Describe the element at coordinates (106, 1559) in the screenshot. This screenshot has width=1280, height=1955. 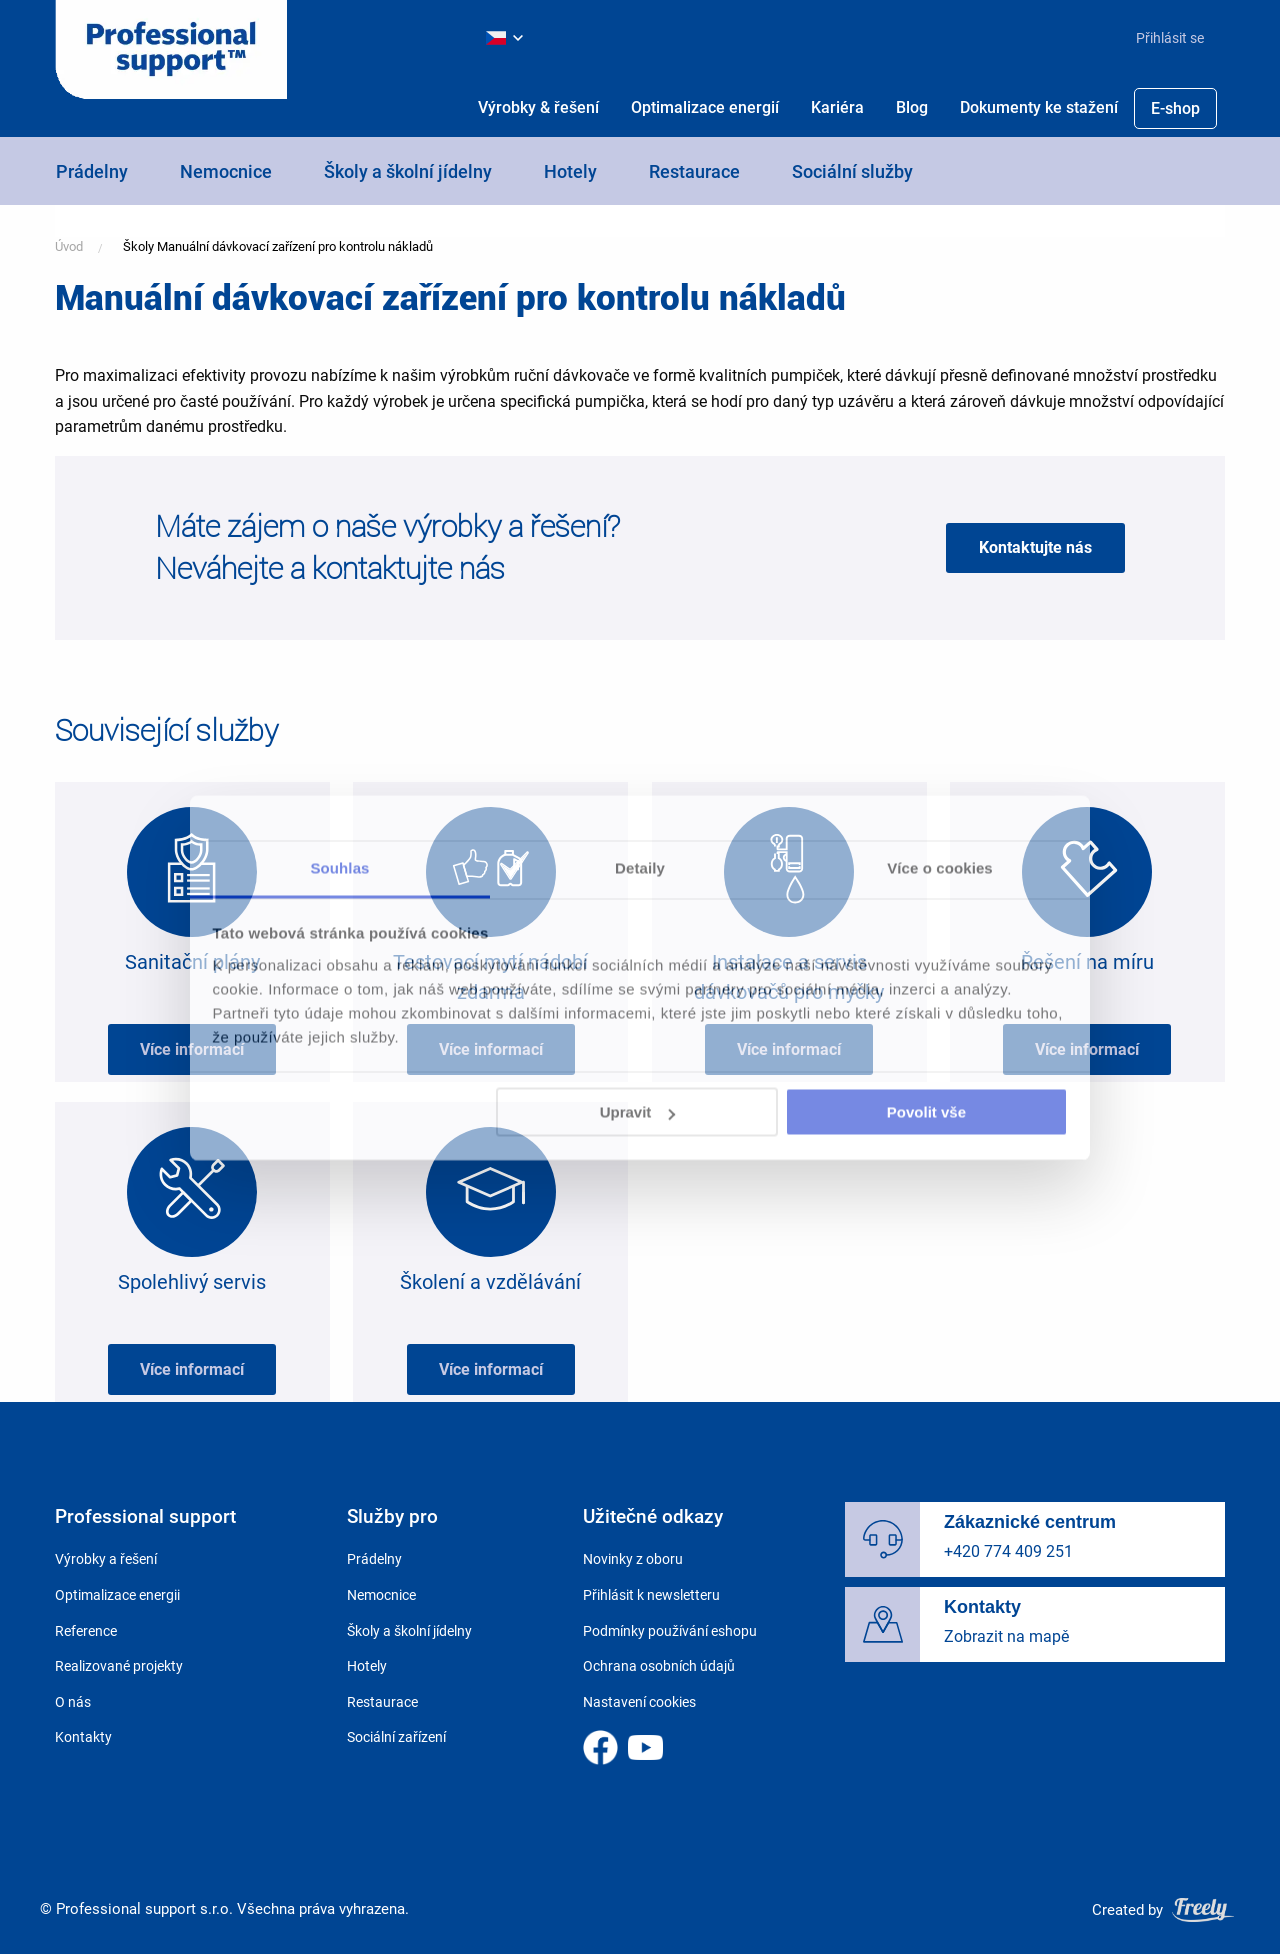
I see `Výrobky a řešení` at that location.